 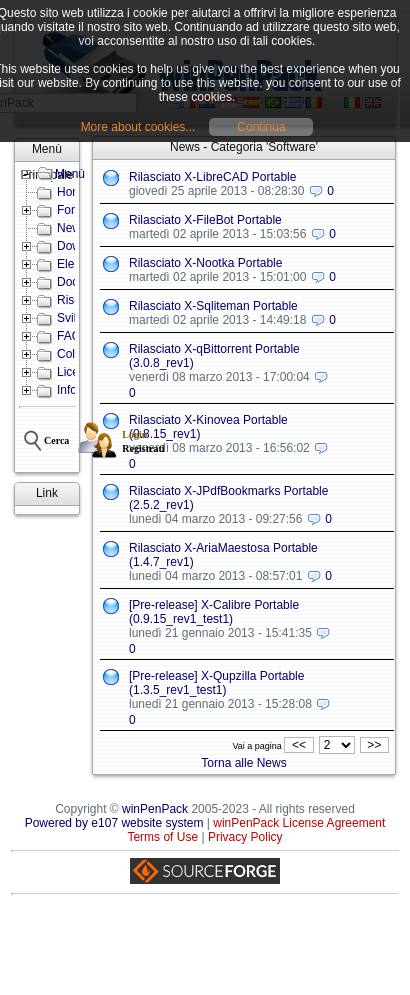 I want to click on Home, so click(x=73, y=192).